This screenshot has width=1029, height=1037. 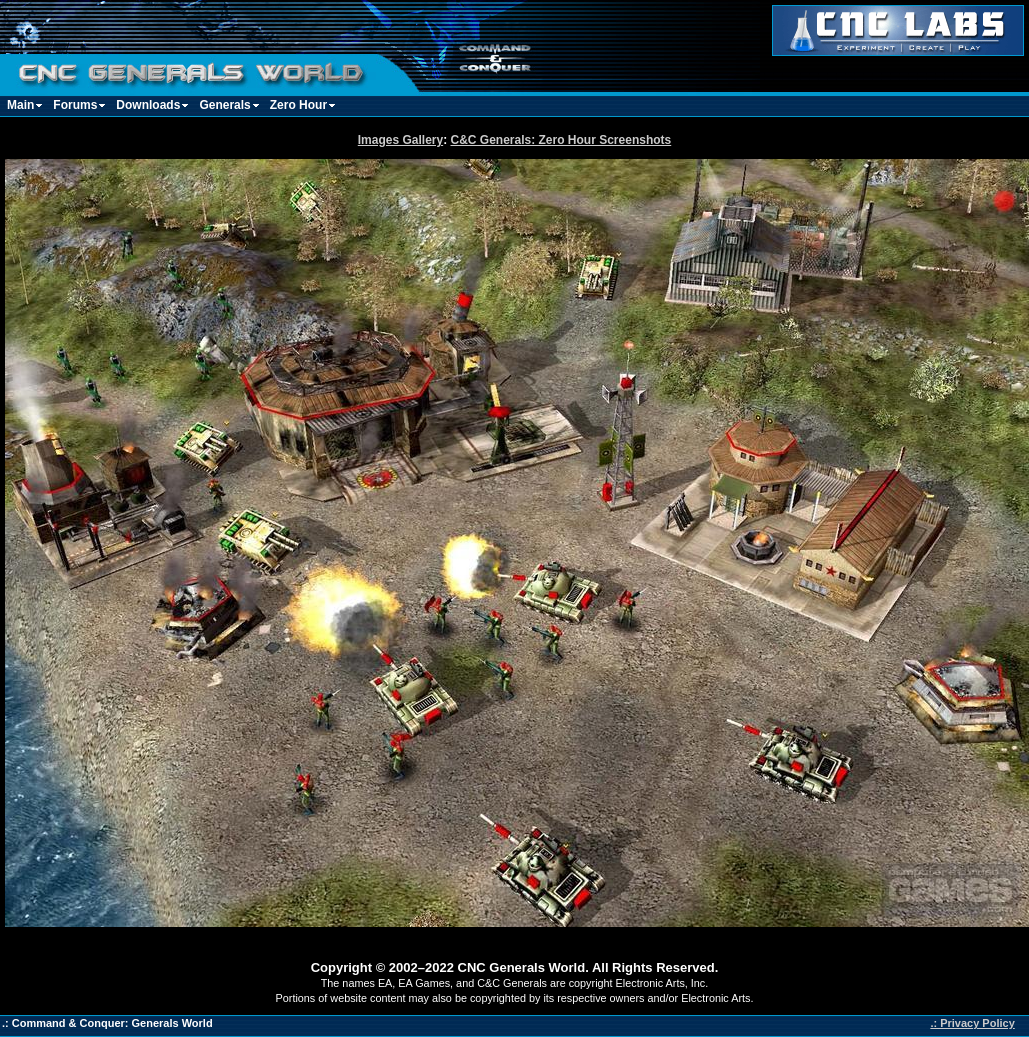 I want to click on Downloads, so click(x=148, y=105).